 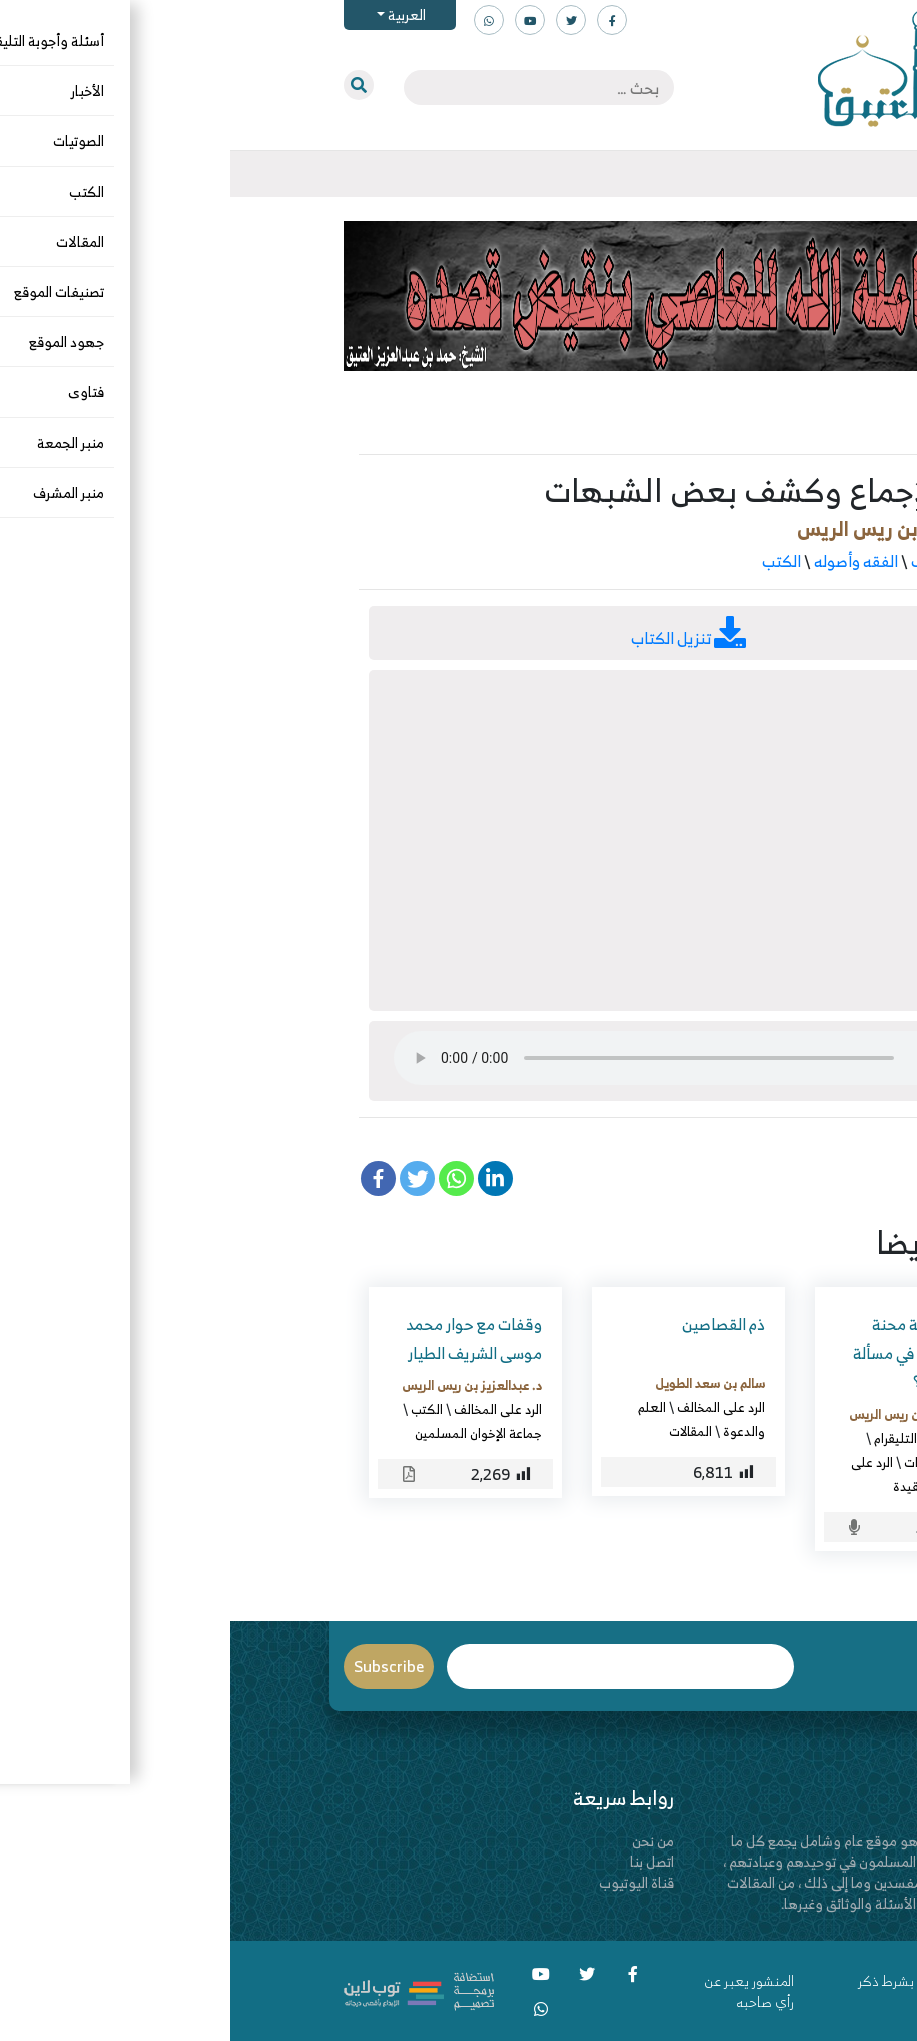 What do you see at coordinates (626, 561) in the screenshot?
I see `الفقه وأصوله` at bounding box center [626, 561].